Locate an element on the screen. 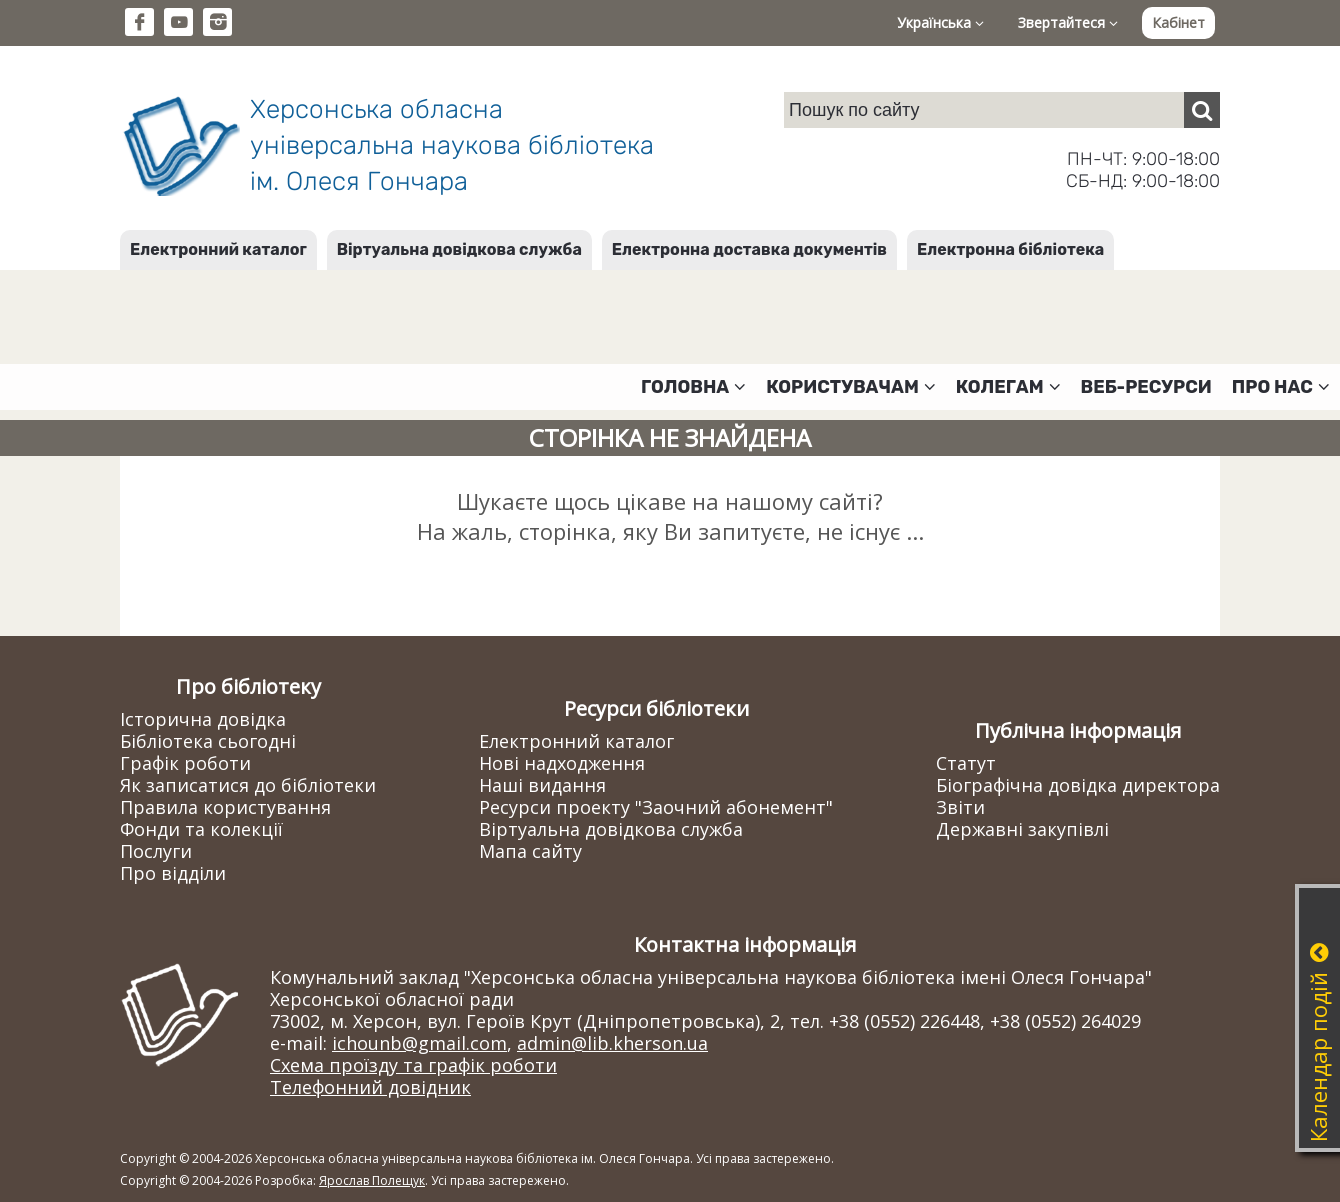 This screenshot has width=1340, height=1202. [Пошук] is located at coordinates (1202, 110).